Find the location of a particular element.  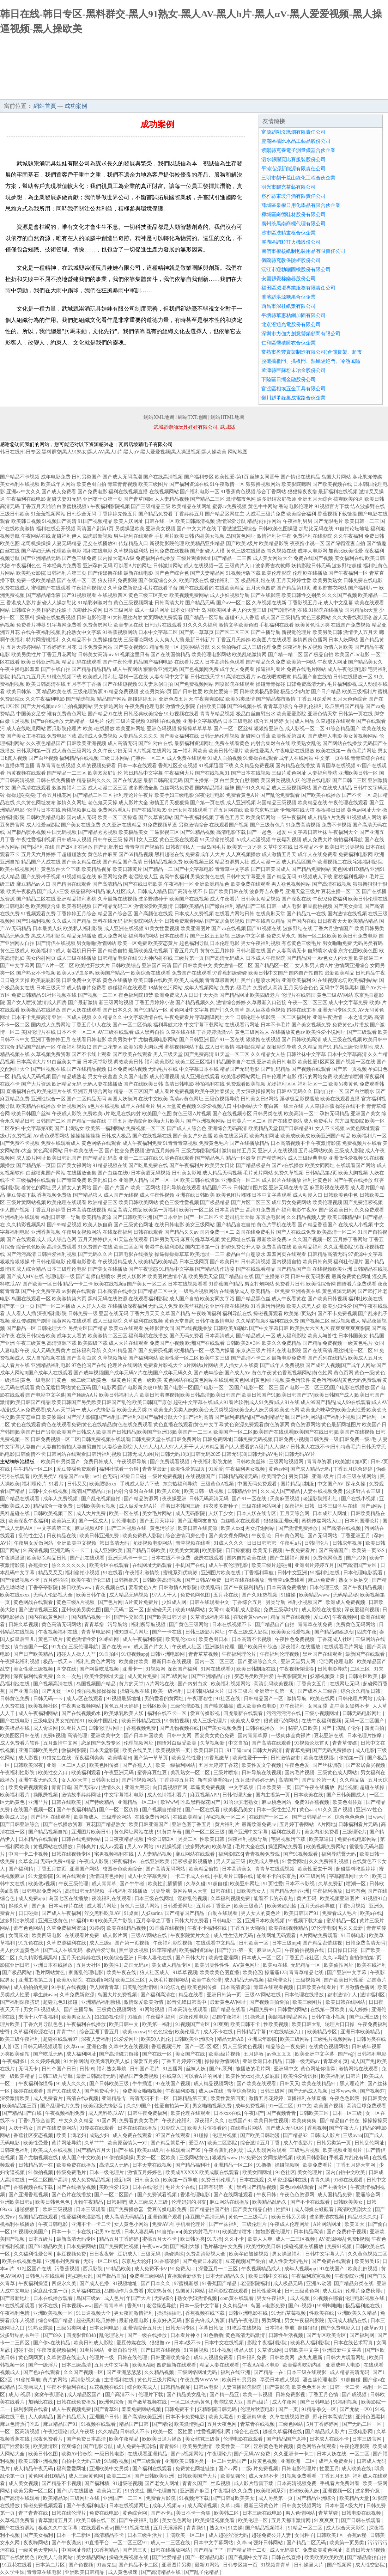

誠聘英才 is located at coordinates (291, 92).